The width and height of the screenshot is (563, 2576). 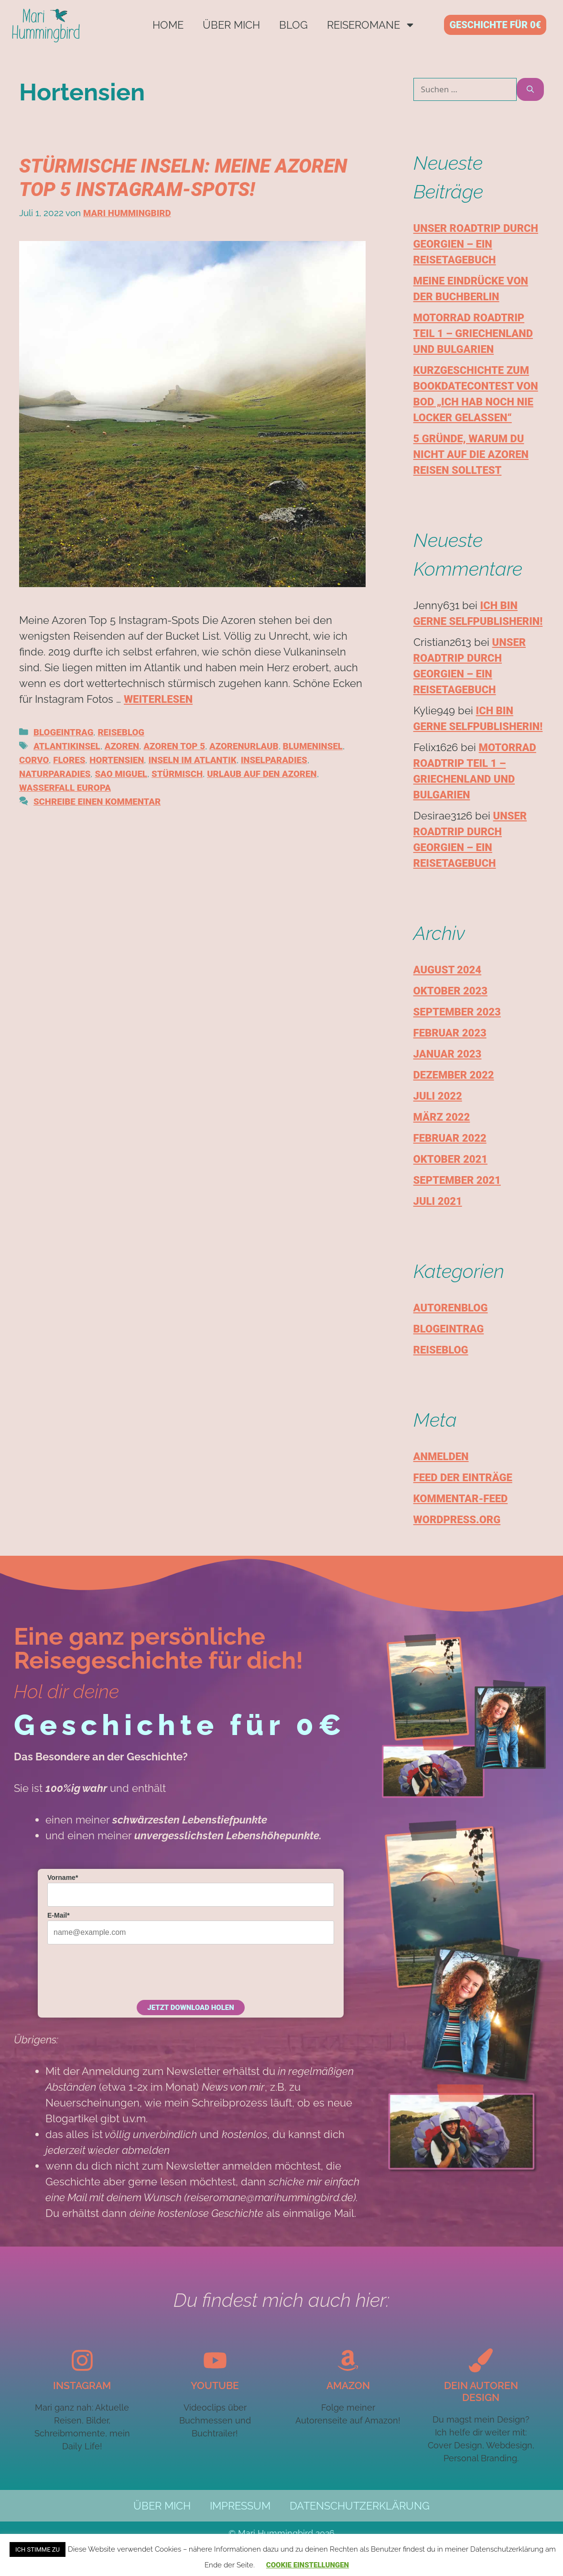 What do you see at coordinates (58, 1915) in the screenshot?
I see `E-Mail*` at bounding box center [58, 1915].